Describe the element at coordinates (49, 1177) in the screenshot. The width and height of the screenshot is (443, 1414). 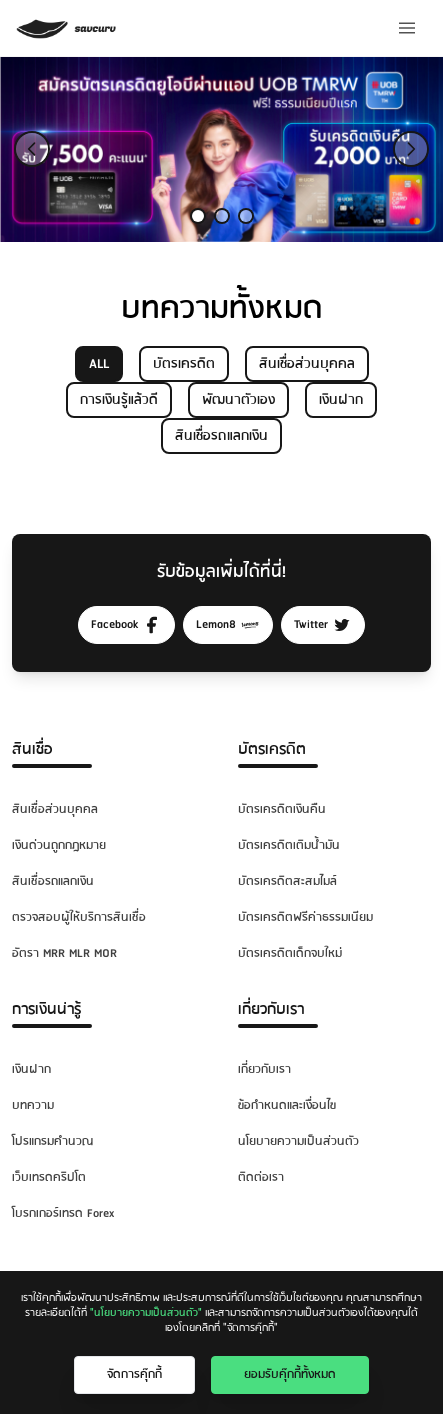
I see `เว็บเทรดคริปโต` at that location.